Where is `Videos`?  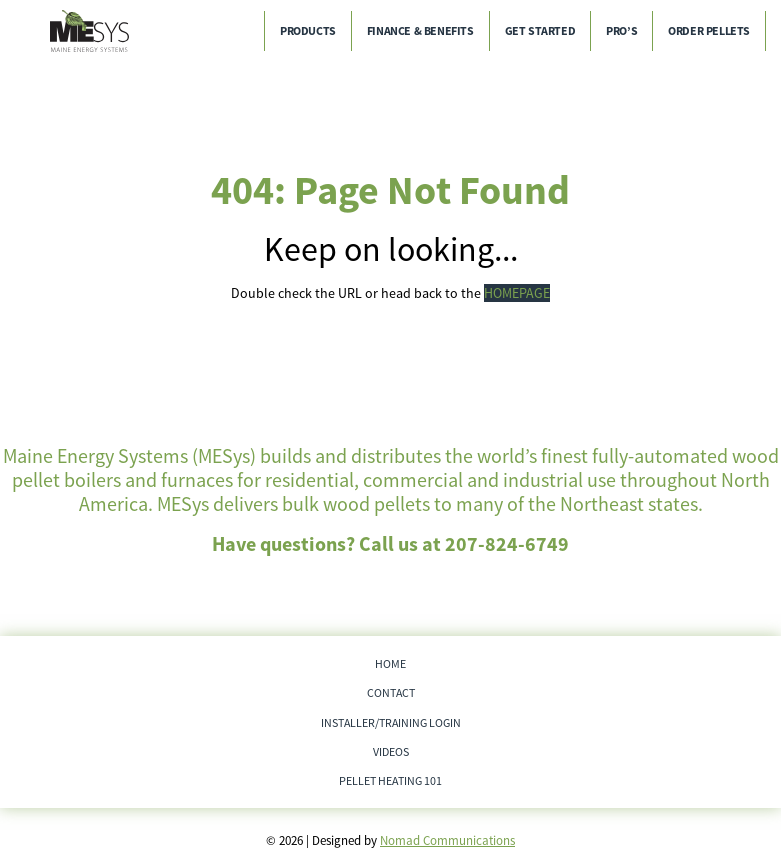
Videos is located at coordinates (391, 751).